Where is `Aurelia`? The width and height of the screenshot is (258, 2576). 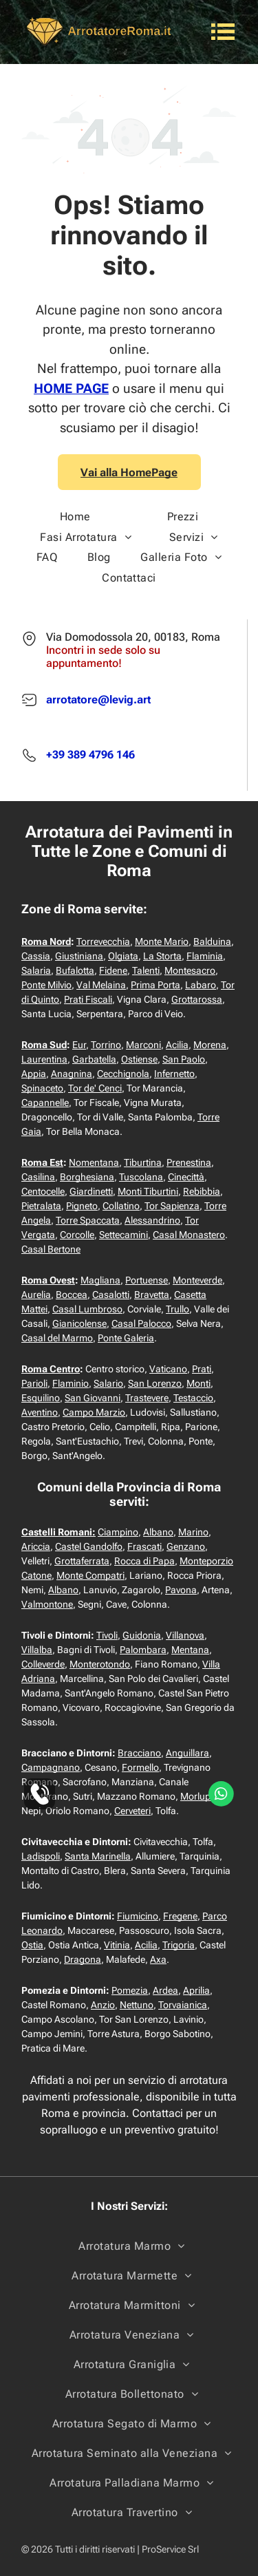 Aurelia is located at coordinates (36, 1294).